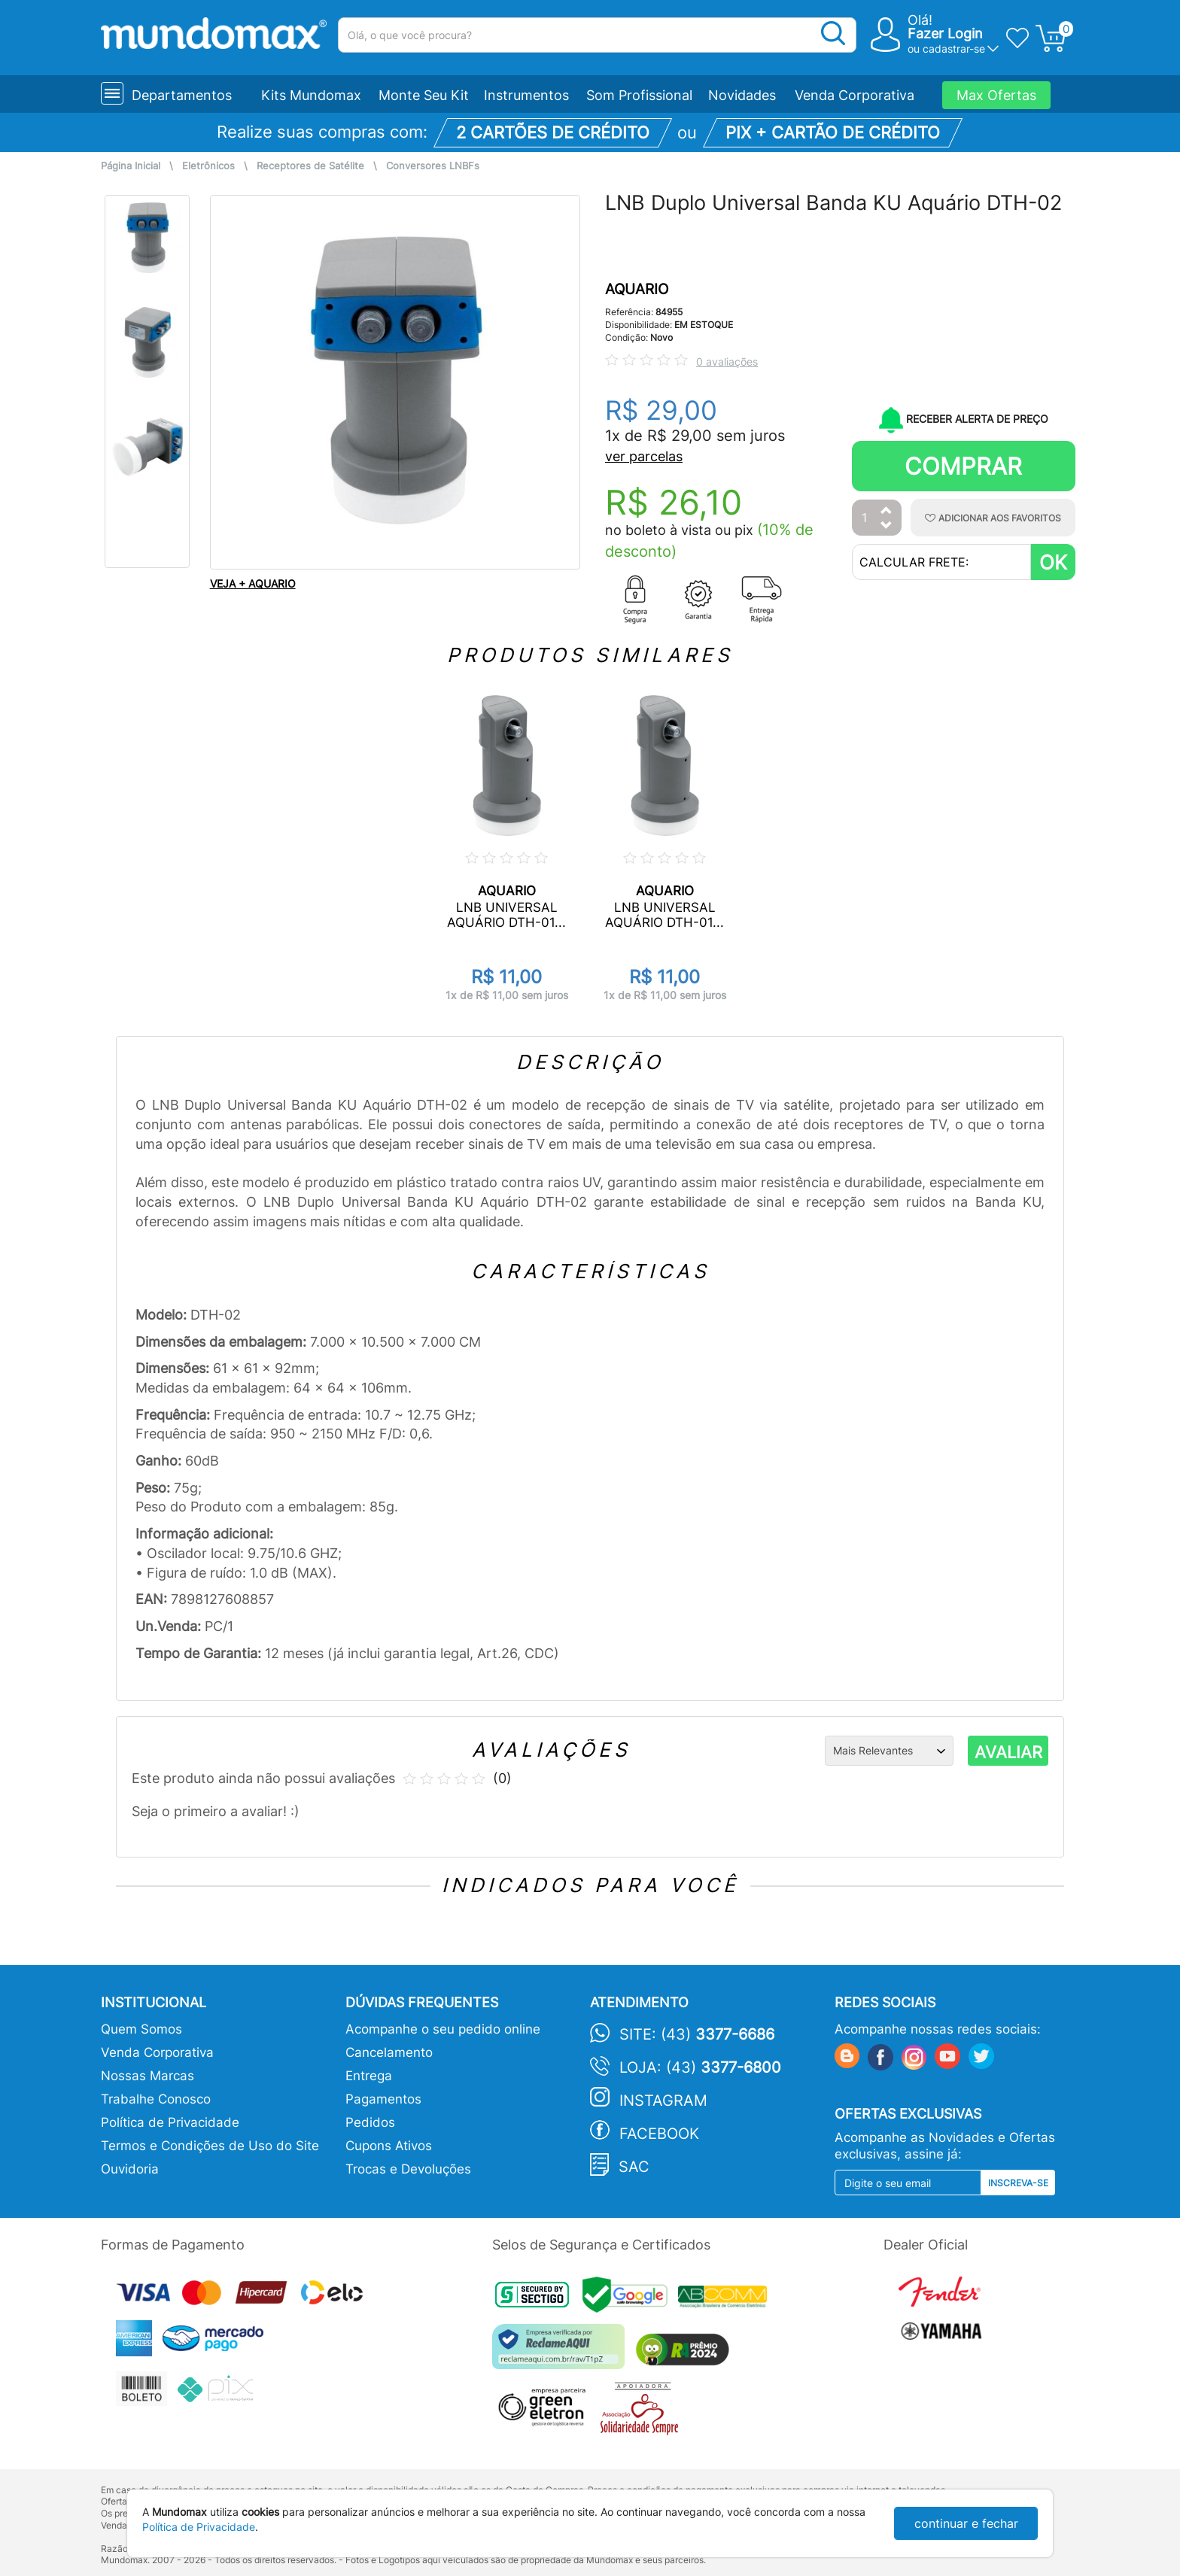 The height and width of the screenshot is (2576, 1180). Describe the element at coordinates (383, 2099) in the screenshot. I see `Pagamentos` at that location.